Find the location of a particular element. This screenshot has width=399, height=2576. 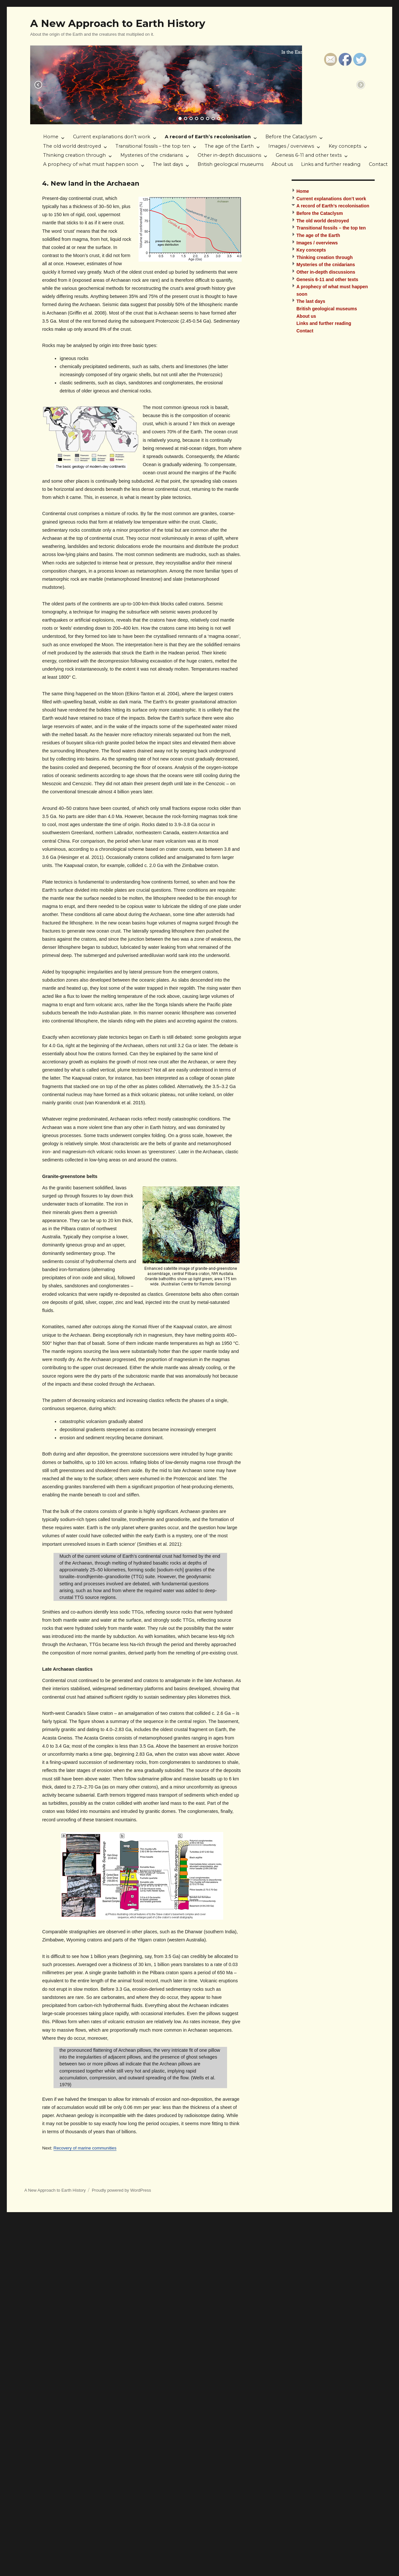

A record of Earth’s recolonisation is located at coordinates (208, 137).